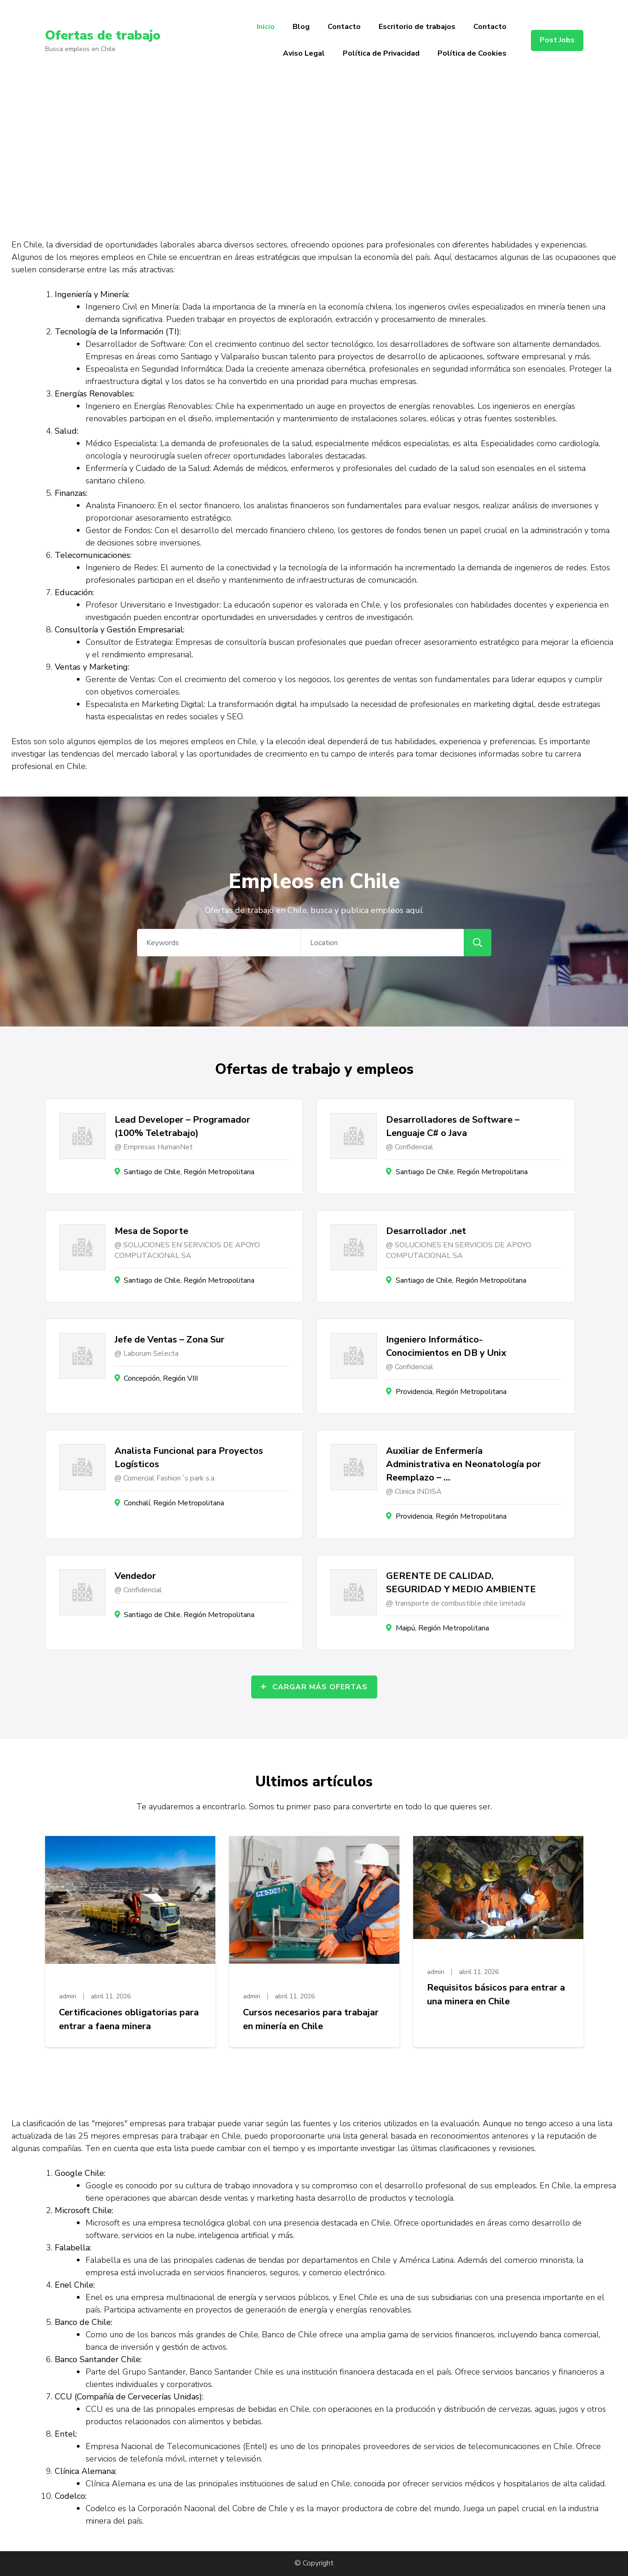 Image resolution: width=628 pixels, height=2576 pixels. What do you see at coordinates (496, 1994) in the screenshot?
I see `Requisitos básicos para entrar a una minera en Chile` at bounding box center [496, 1994].